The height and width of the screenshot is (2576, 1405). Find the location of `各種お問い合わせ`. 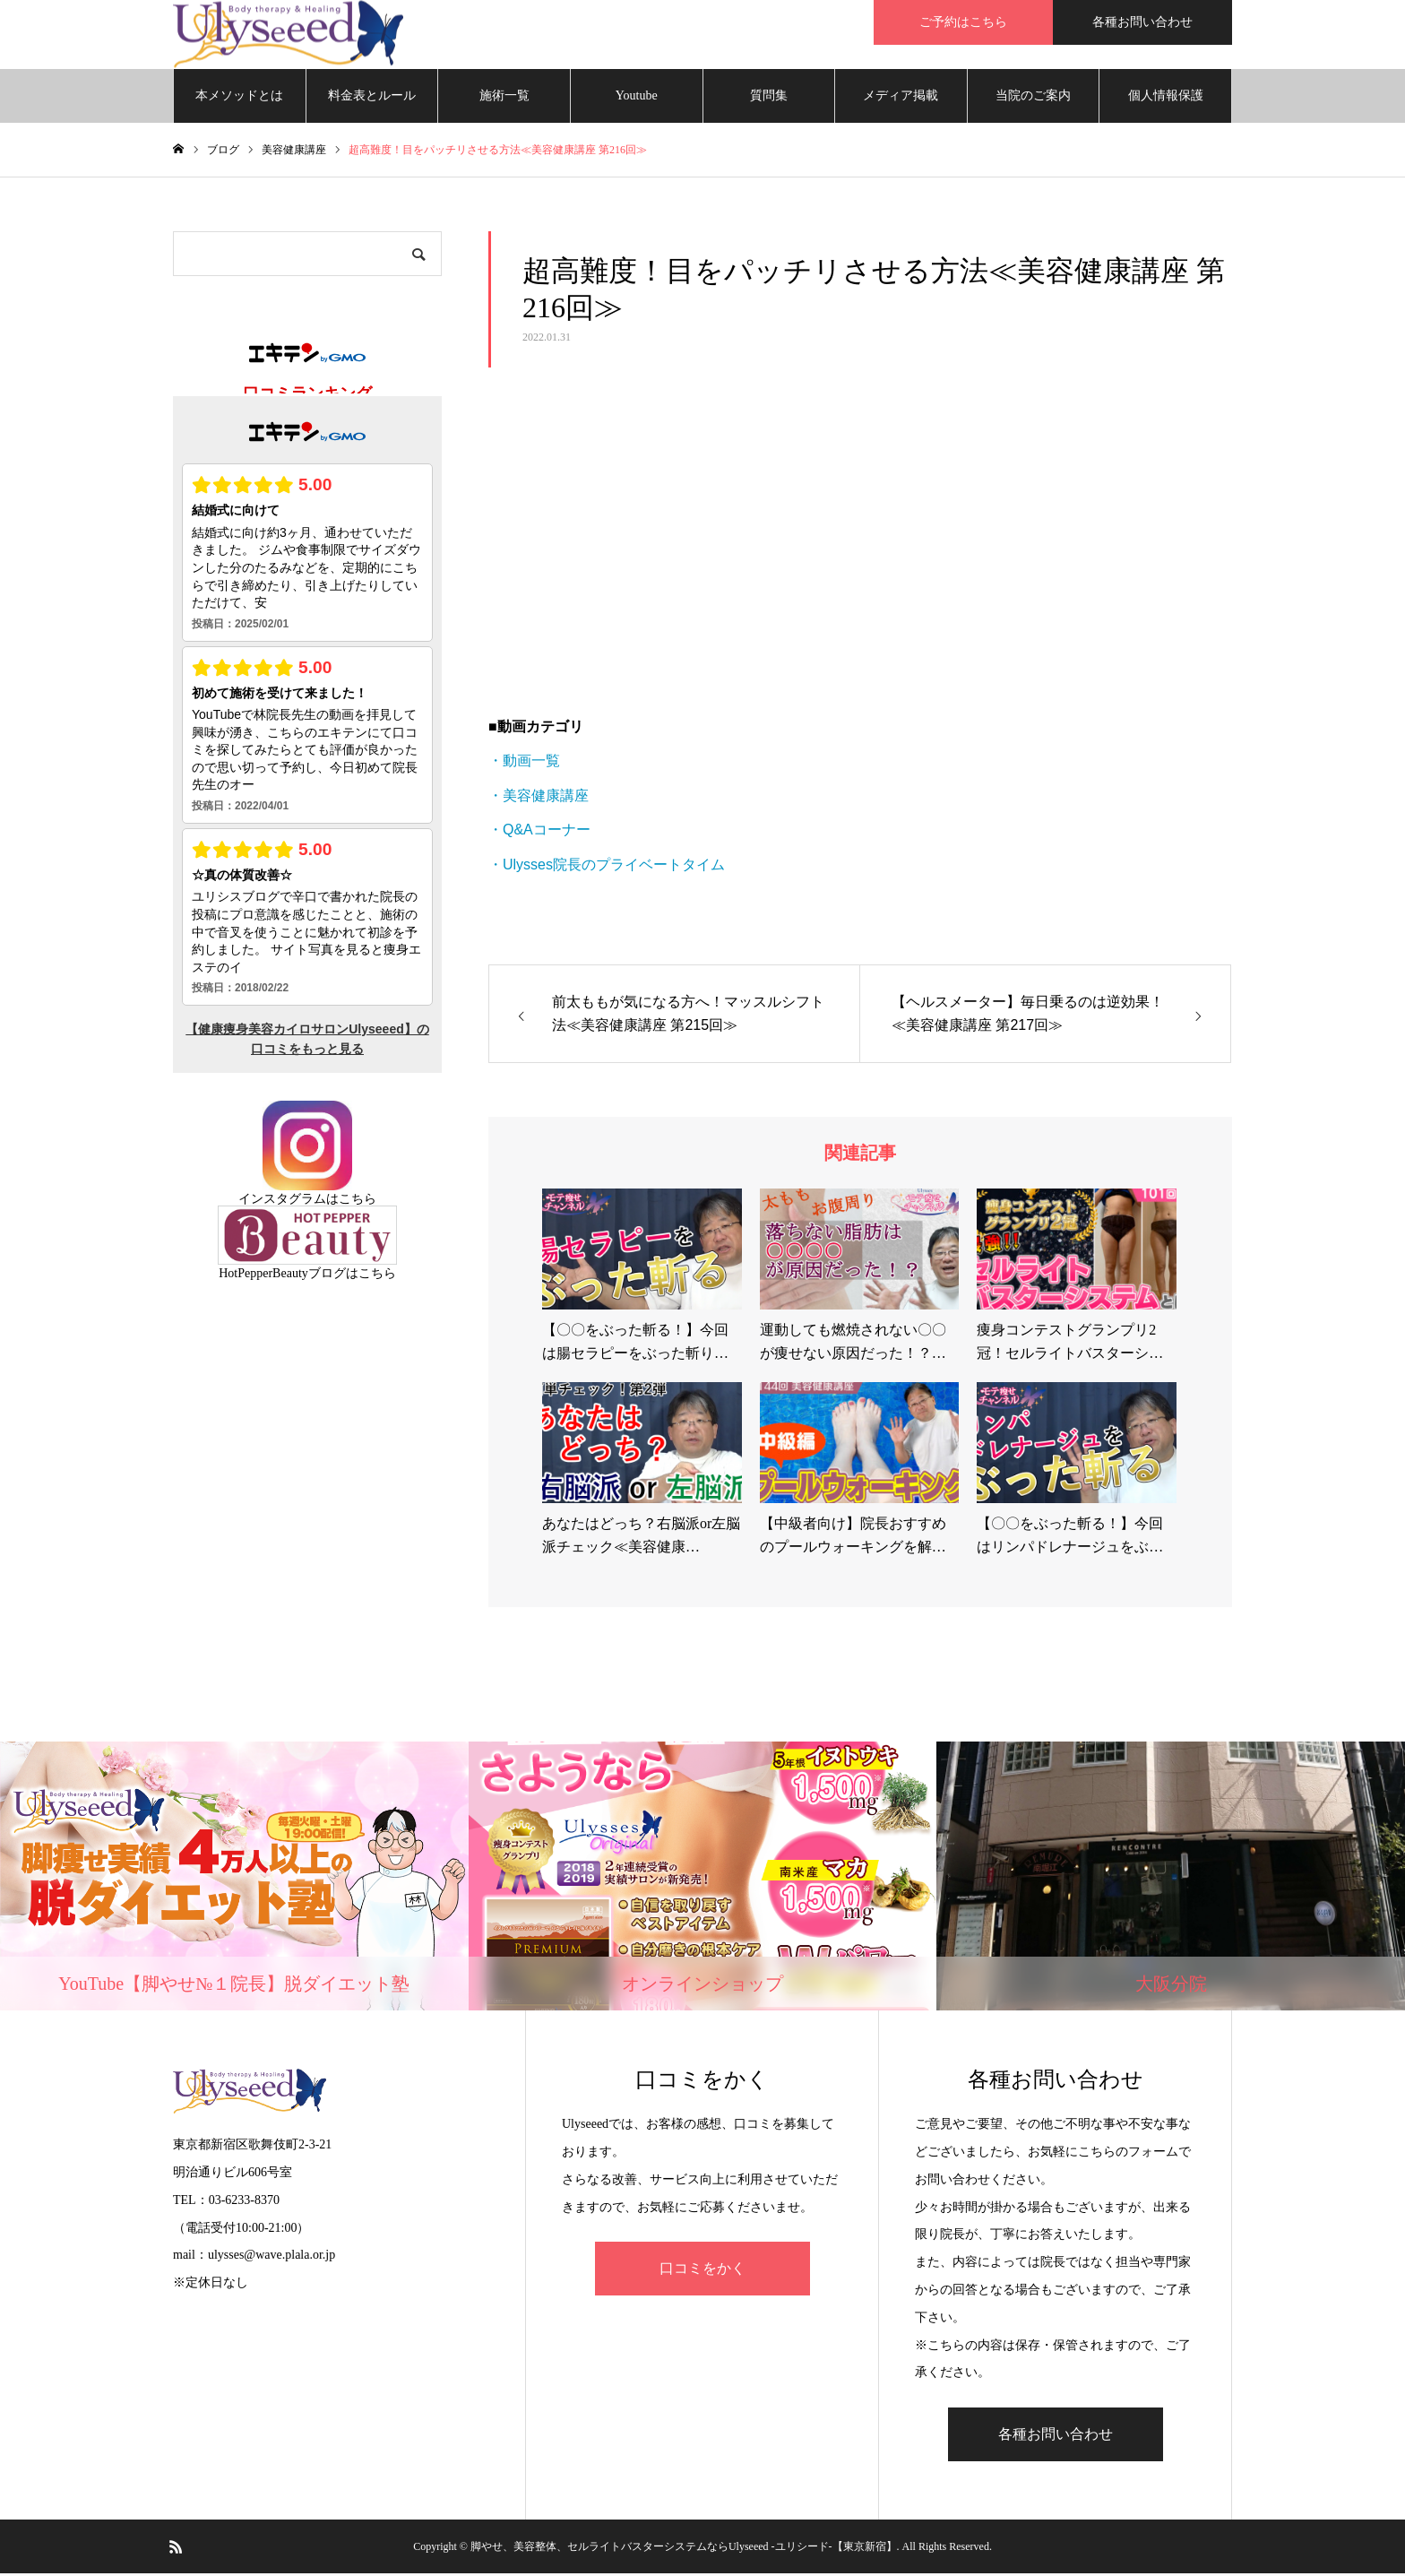

各種お問い合わせ is located at coordinates (1142, 22).